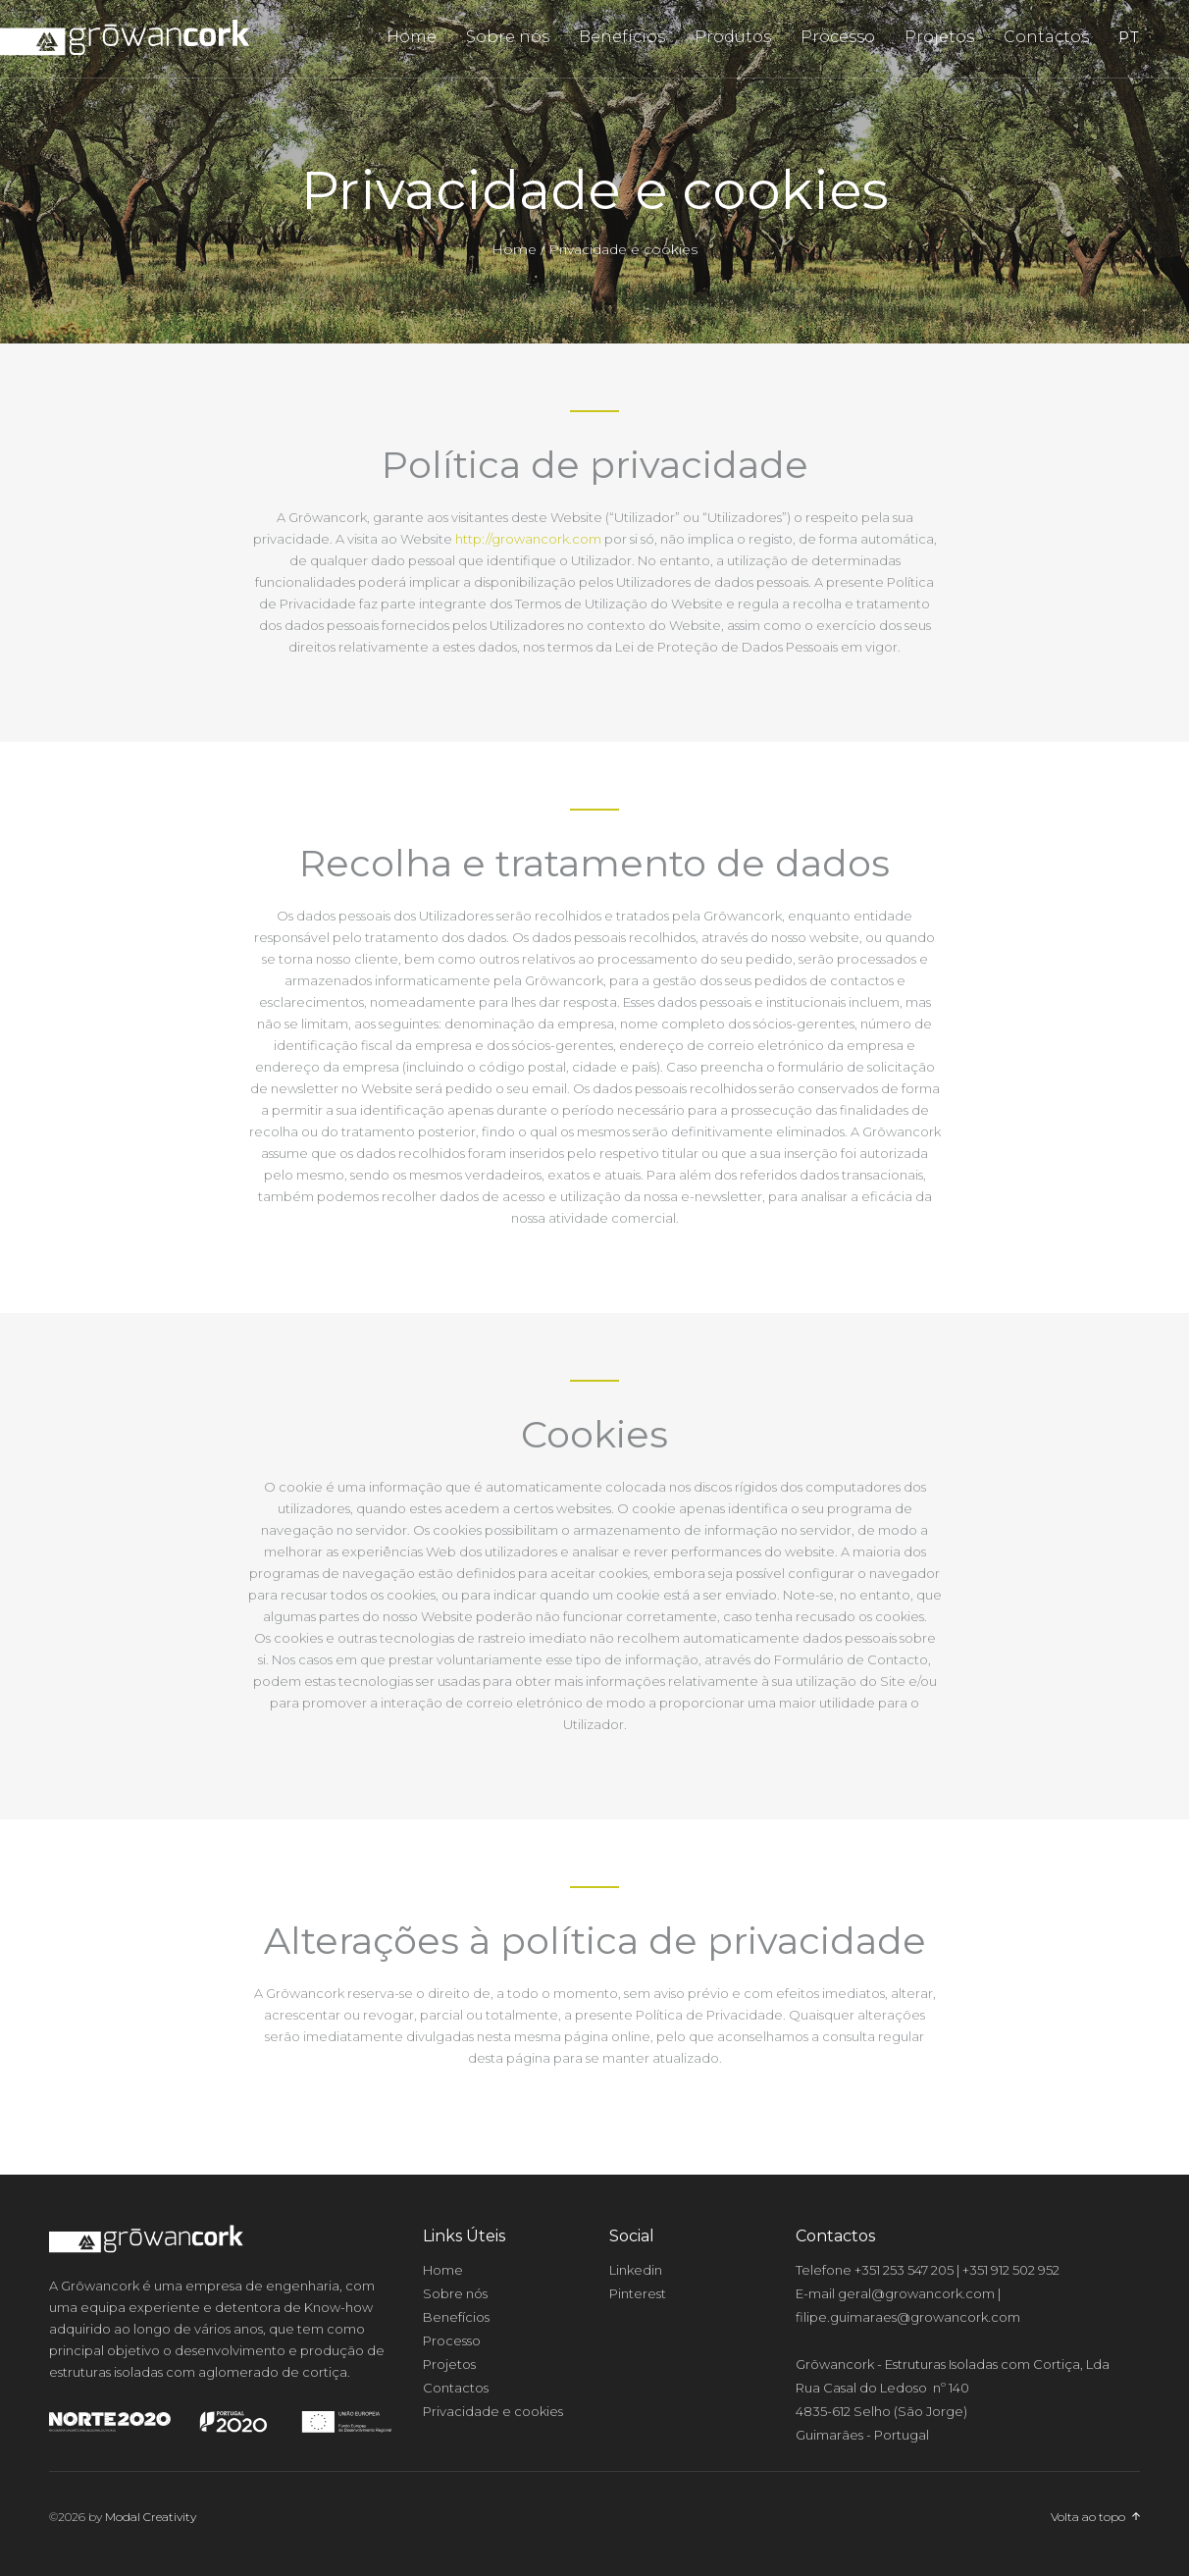 The width and height of the screenshot is (1189, 2576). I want to click on Modal Creativity, so click(150, 2516).